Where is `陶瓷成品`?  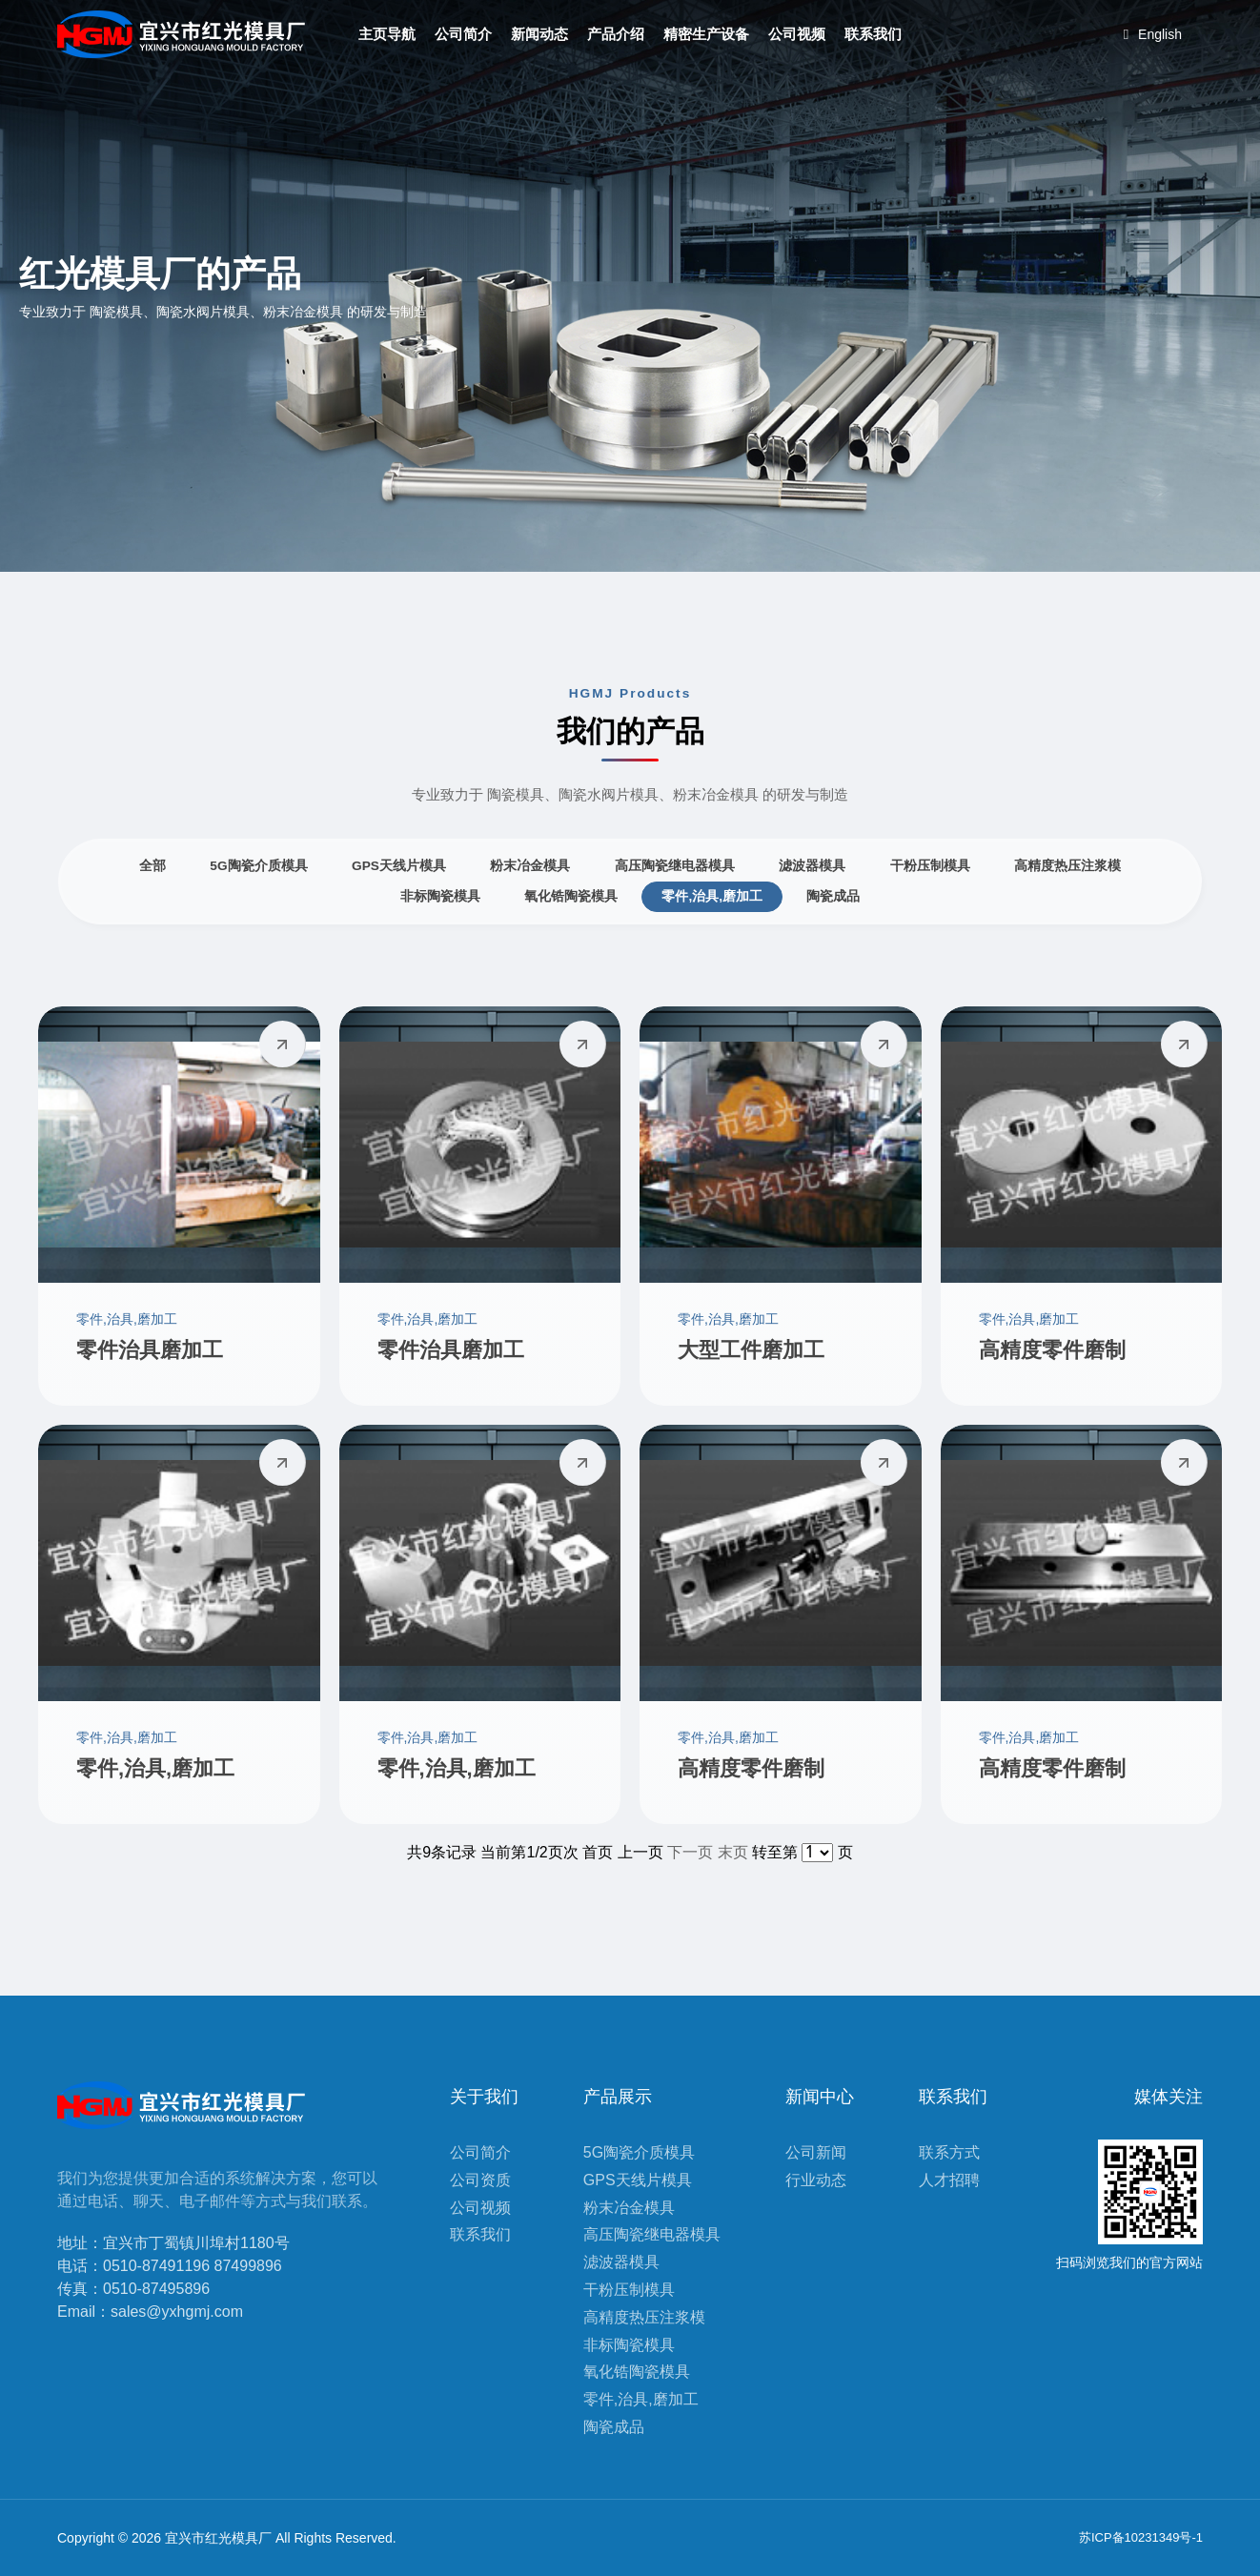 陶瓷成品 is located at coordinates (833, 896).